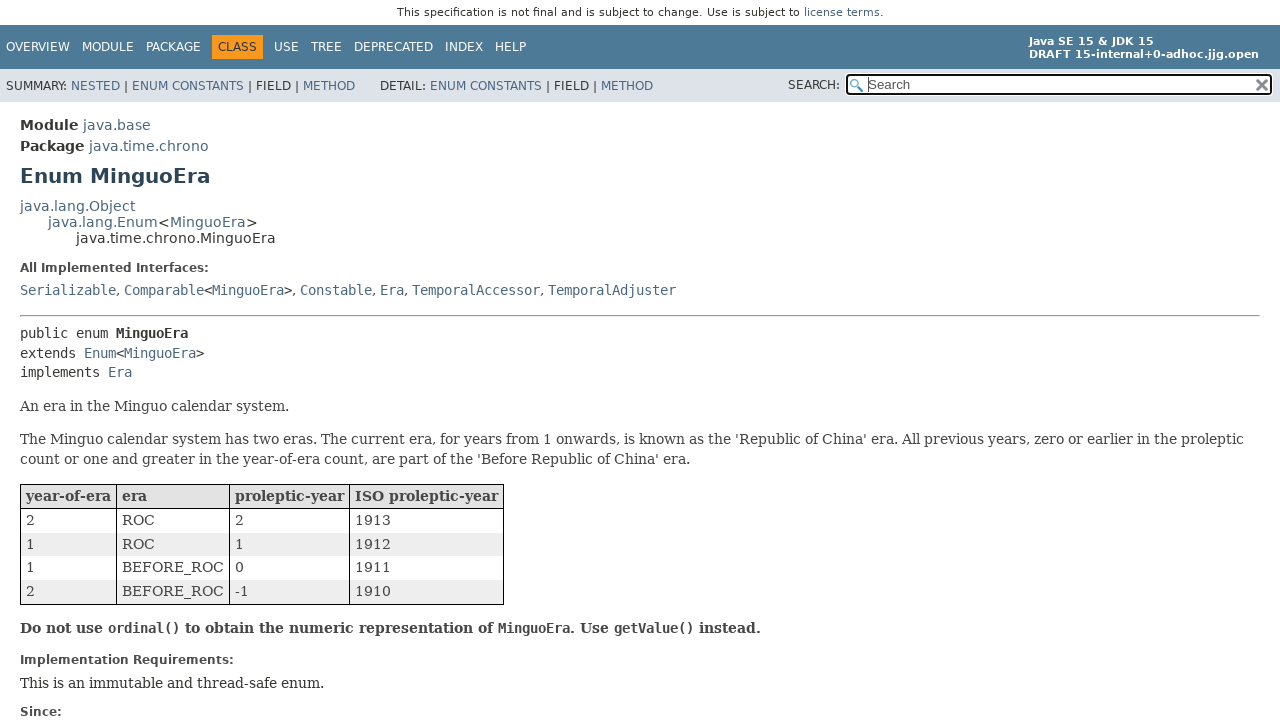 The image size is (1280, 720). What do you see at coordinates (77, 206) in the screenshot?
I see `java.lang.Object` at bounding box center [77, 206].